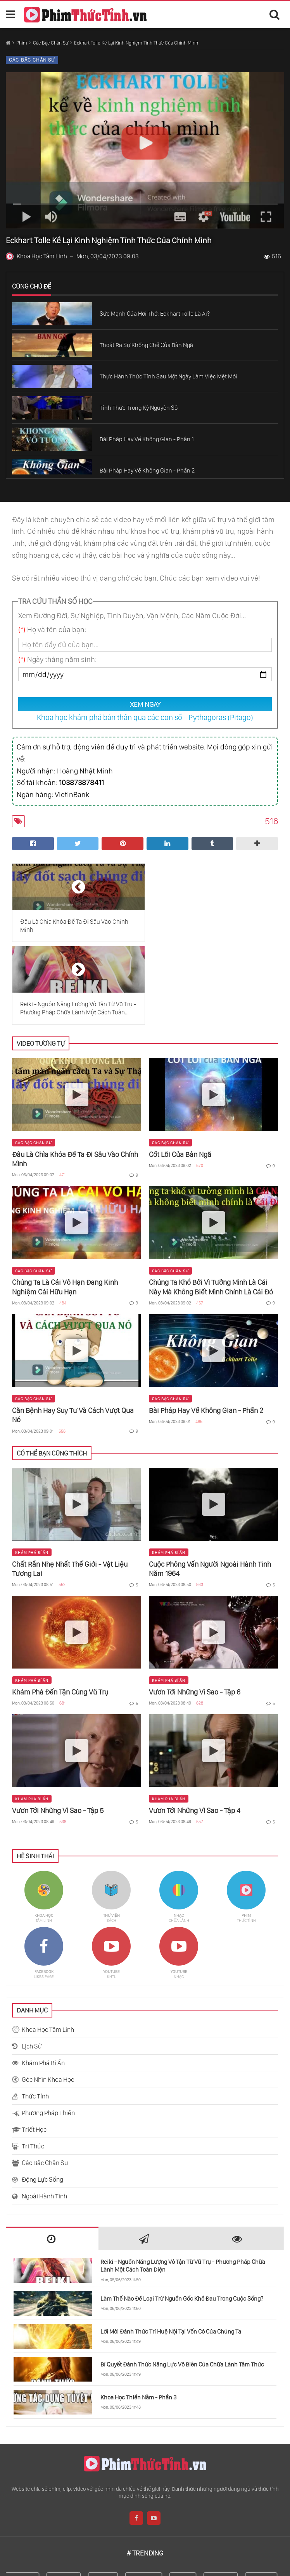 The image size is (290, 2576). I want to click on Bài Pháp Hay Về Không Gian - Phần 2, so click(206, 1327).